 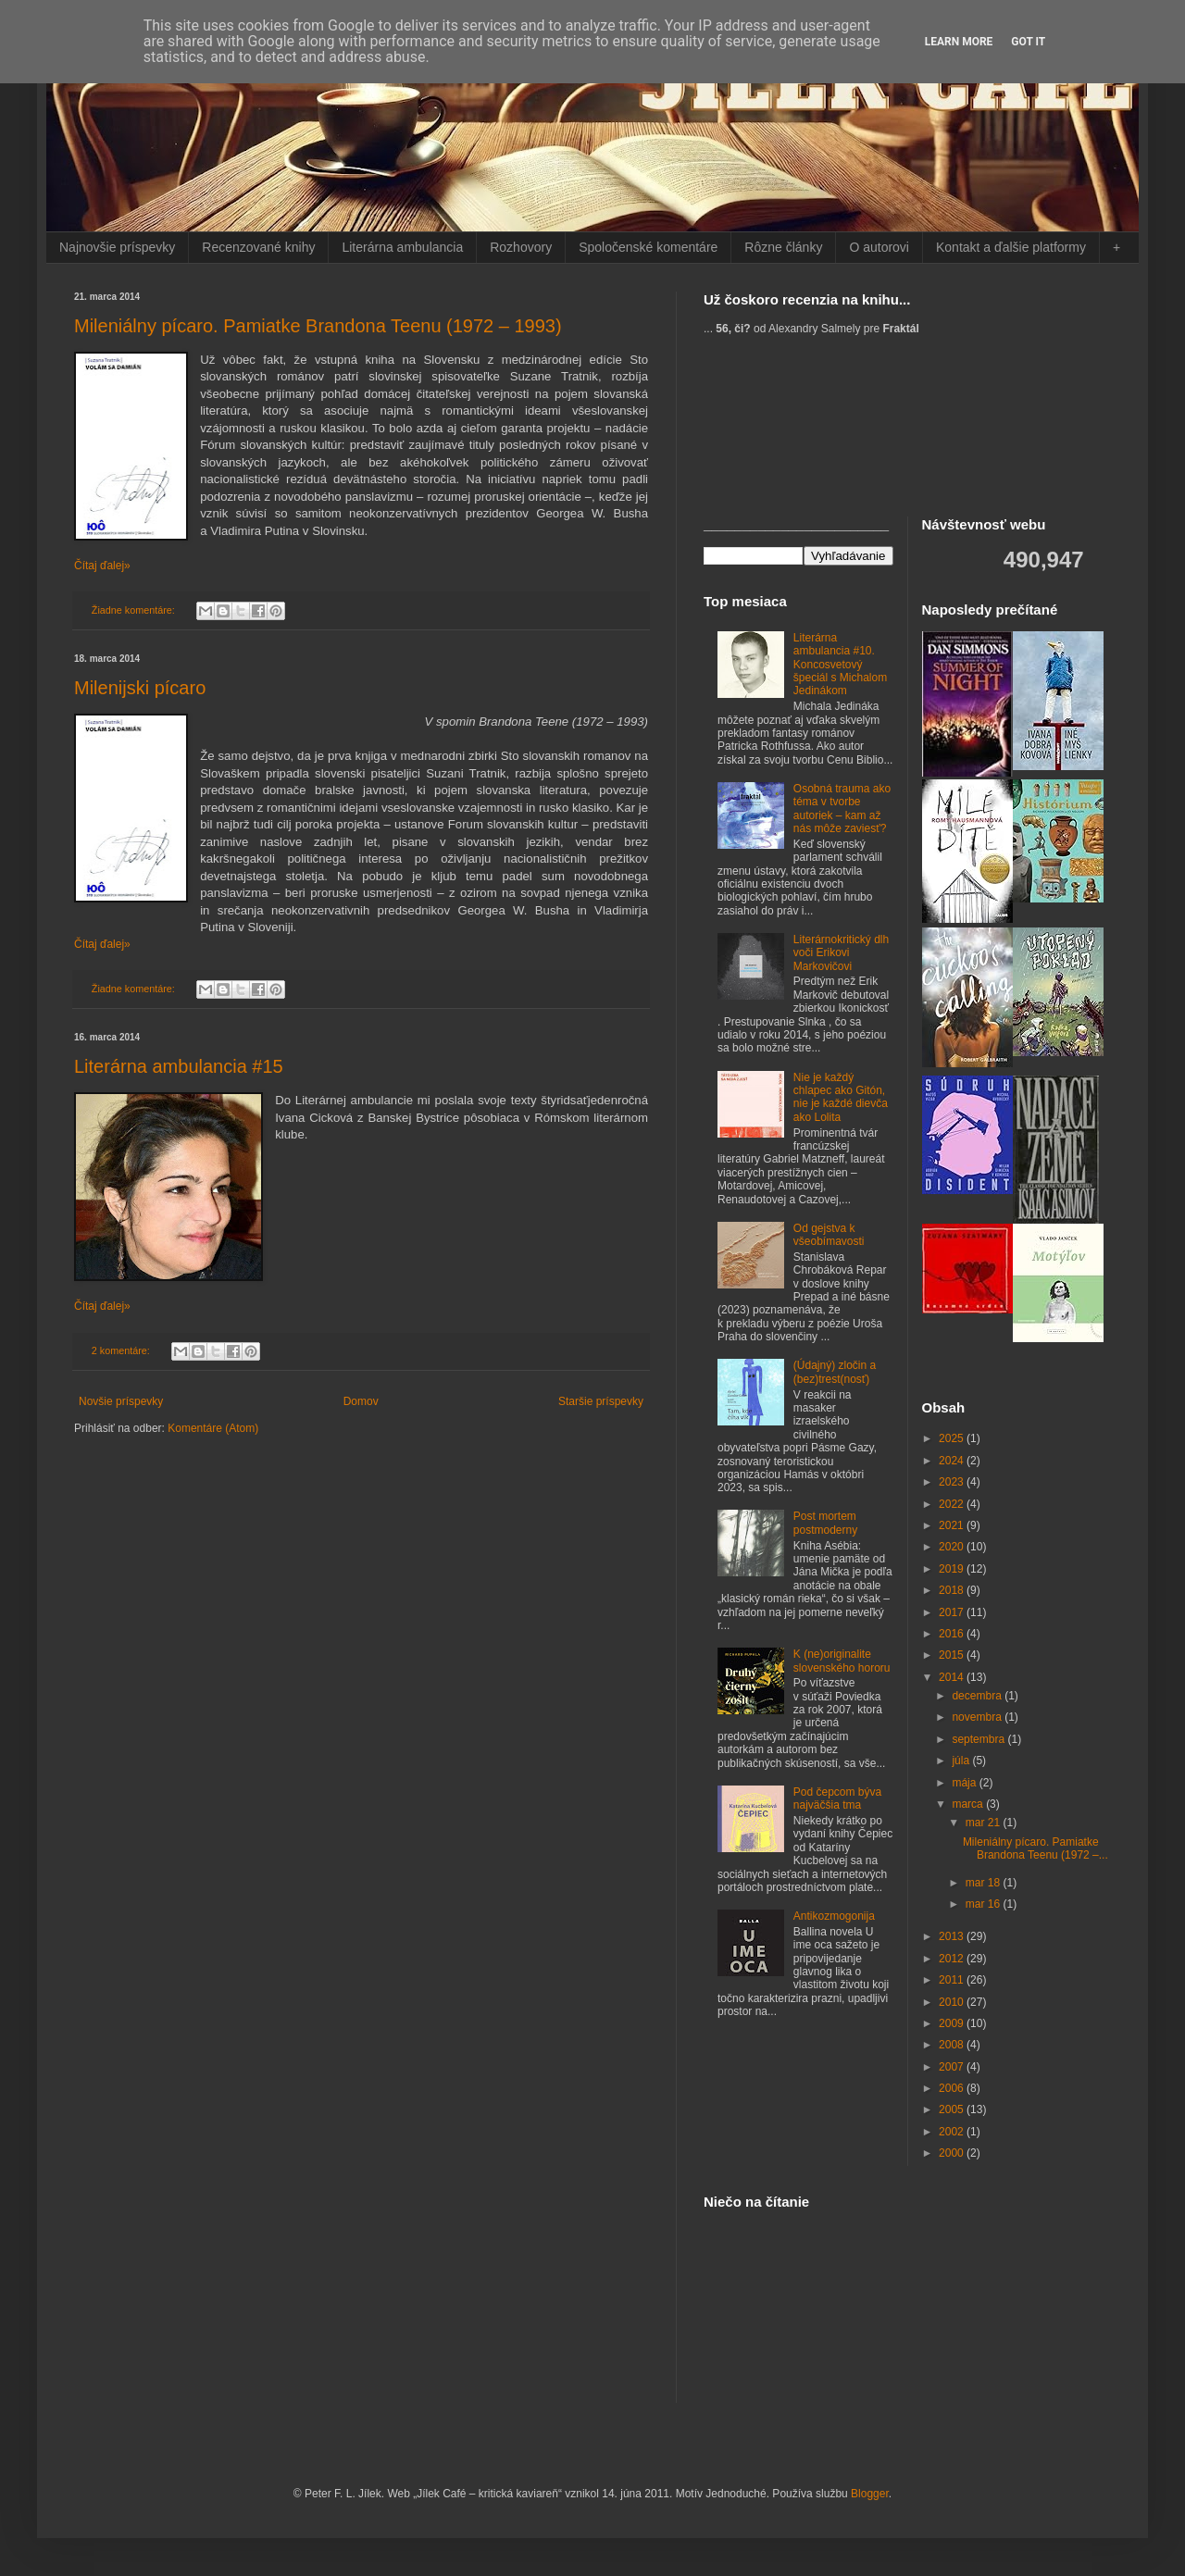 What do you see at coordinates (121, 1401) in the screenshot?
I see `Novšie príspevky` at bounding box center [121, 1401].